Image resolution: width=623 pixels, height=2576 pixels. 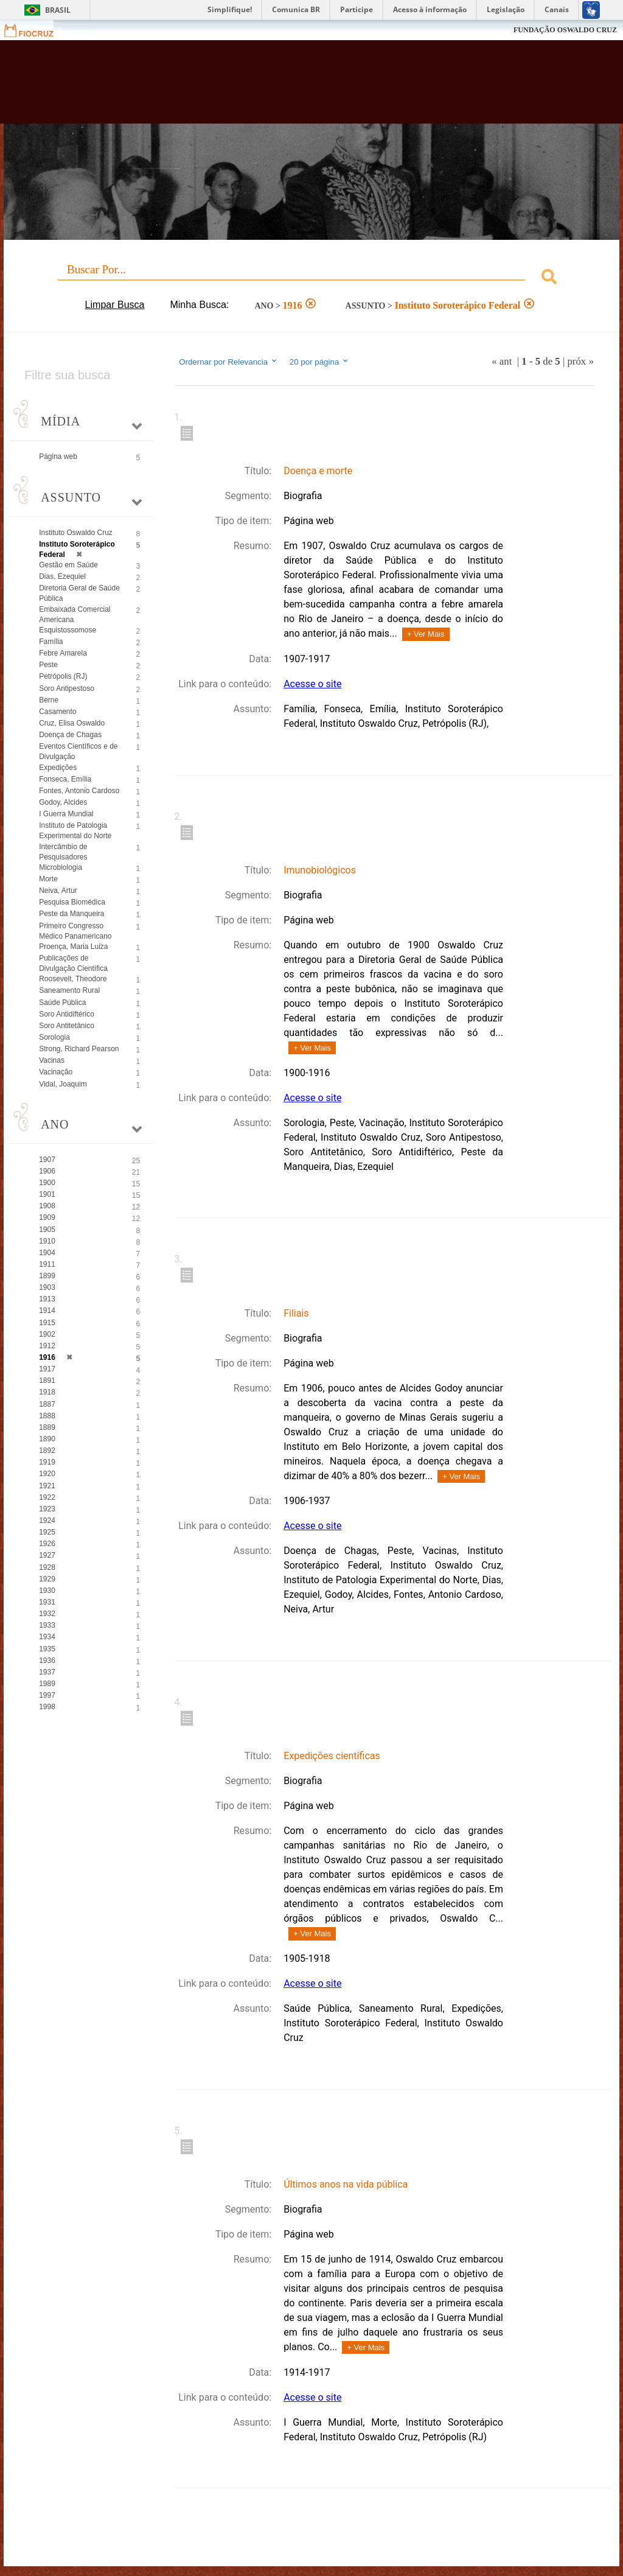 What do you see at coordinates (47, 1613) in the screenshot?
I see `1932` at bounding box center [47, 1613].